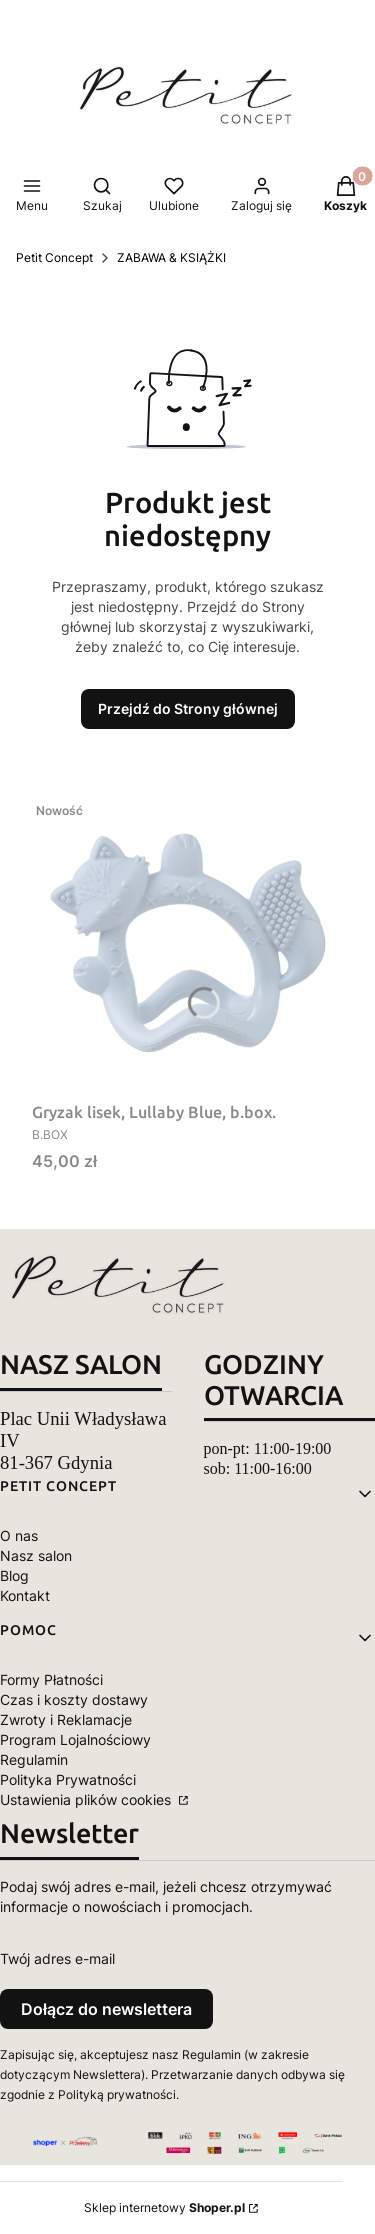 Image resolution: width=375 pixels, height=2234 pixels. Describe the element at coordinates (171, 257) in the screenshot. I see `ZABAWA & KSIĄŻKI` at that location.